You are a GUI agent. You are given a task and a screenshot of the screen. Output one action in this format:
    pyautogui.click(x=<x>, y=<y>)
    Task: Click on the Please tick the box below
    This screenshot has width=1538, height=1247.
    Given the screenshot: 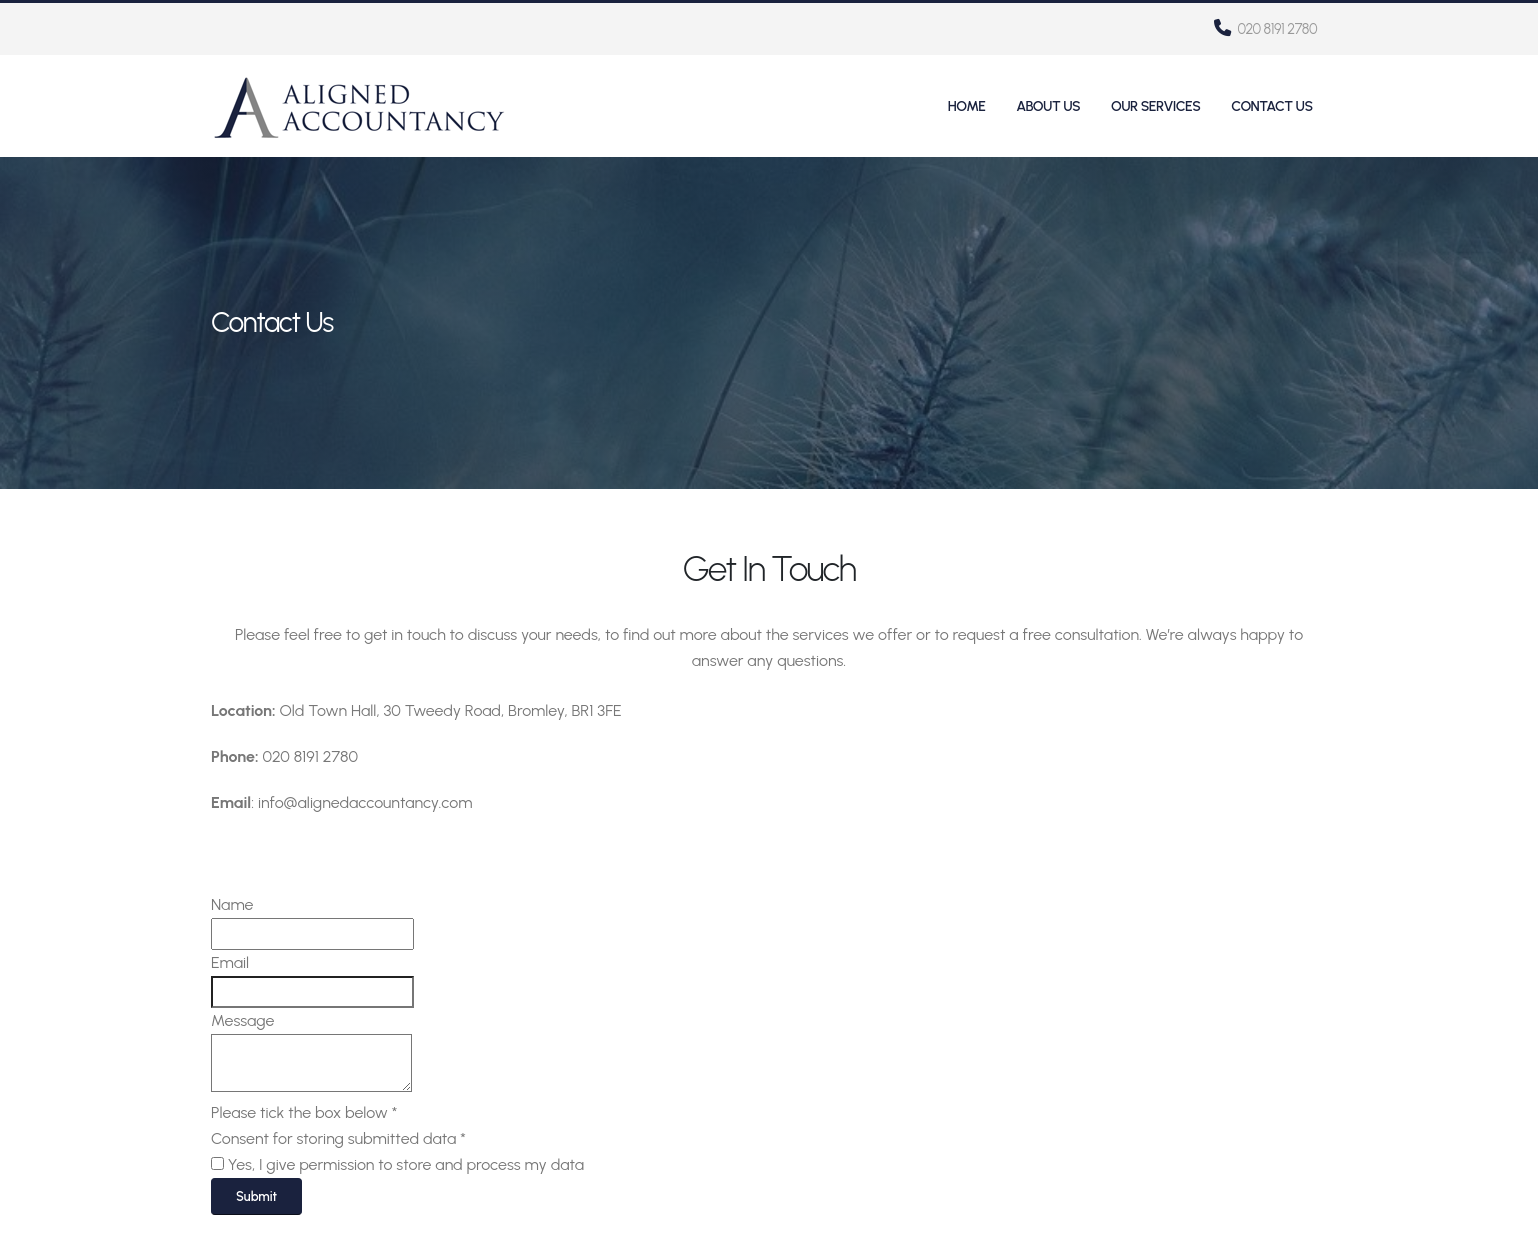 What is the action you would take?
    pyautogui.click(x=304, y=1112)
    